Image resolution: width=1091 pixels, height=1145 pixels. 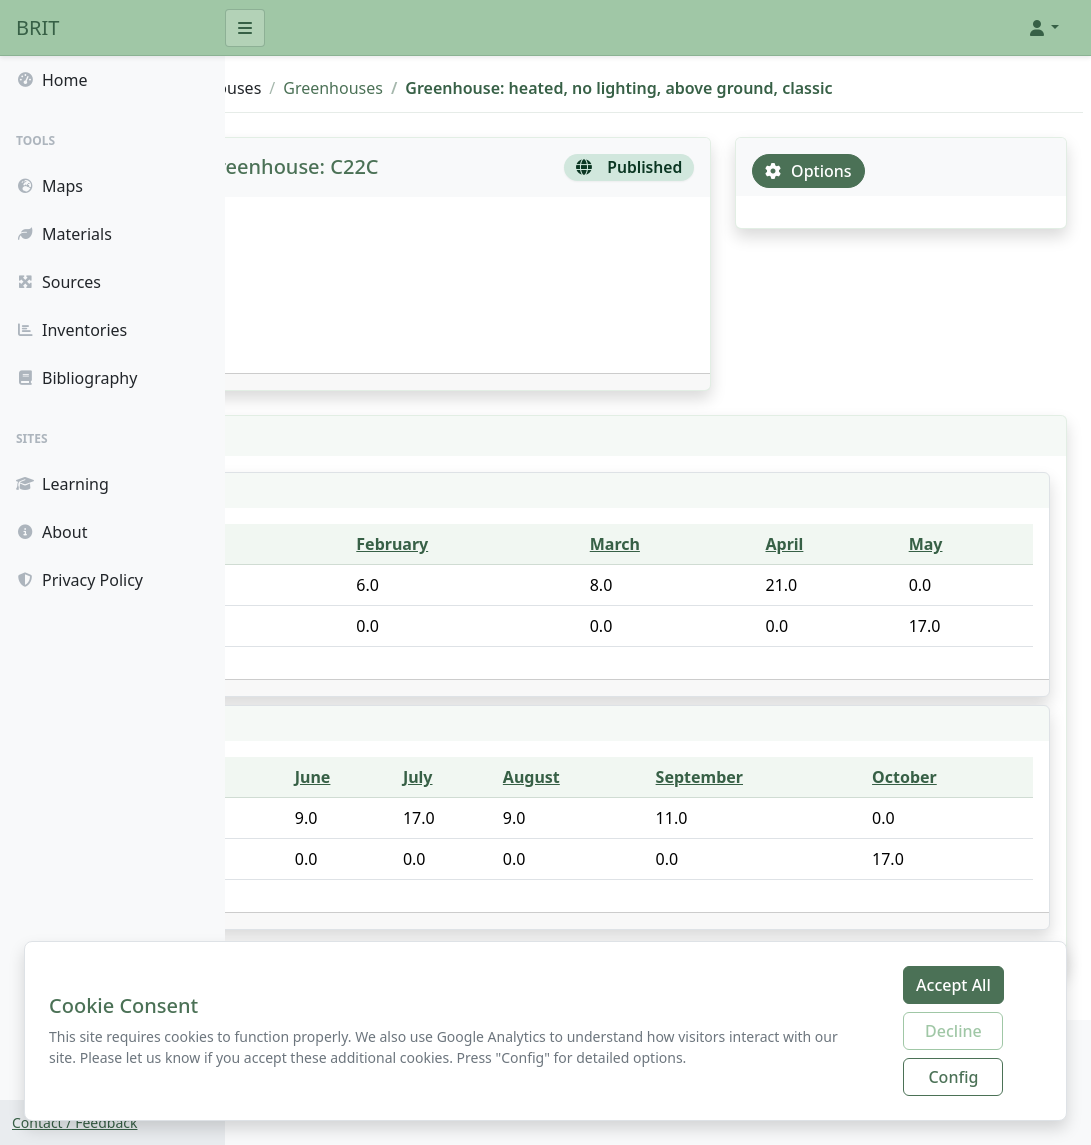 What do you see at coordinates (337, 544) in the screenshot?
I see `Component` at bounding box center [337, 544].